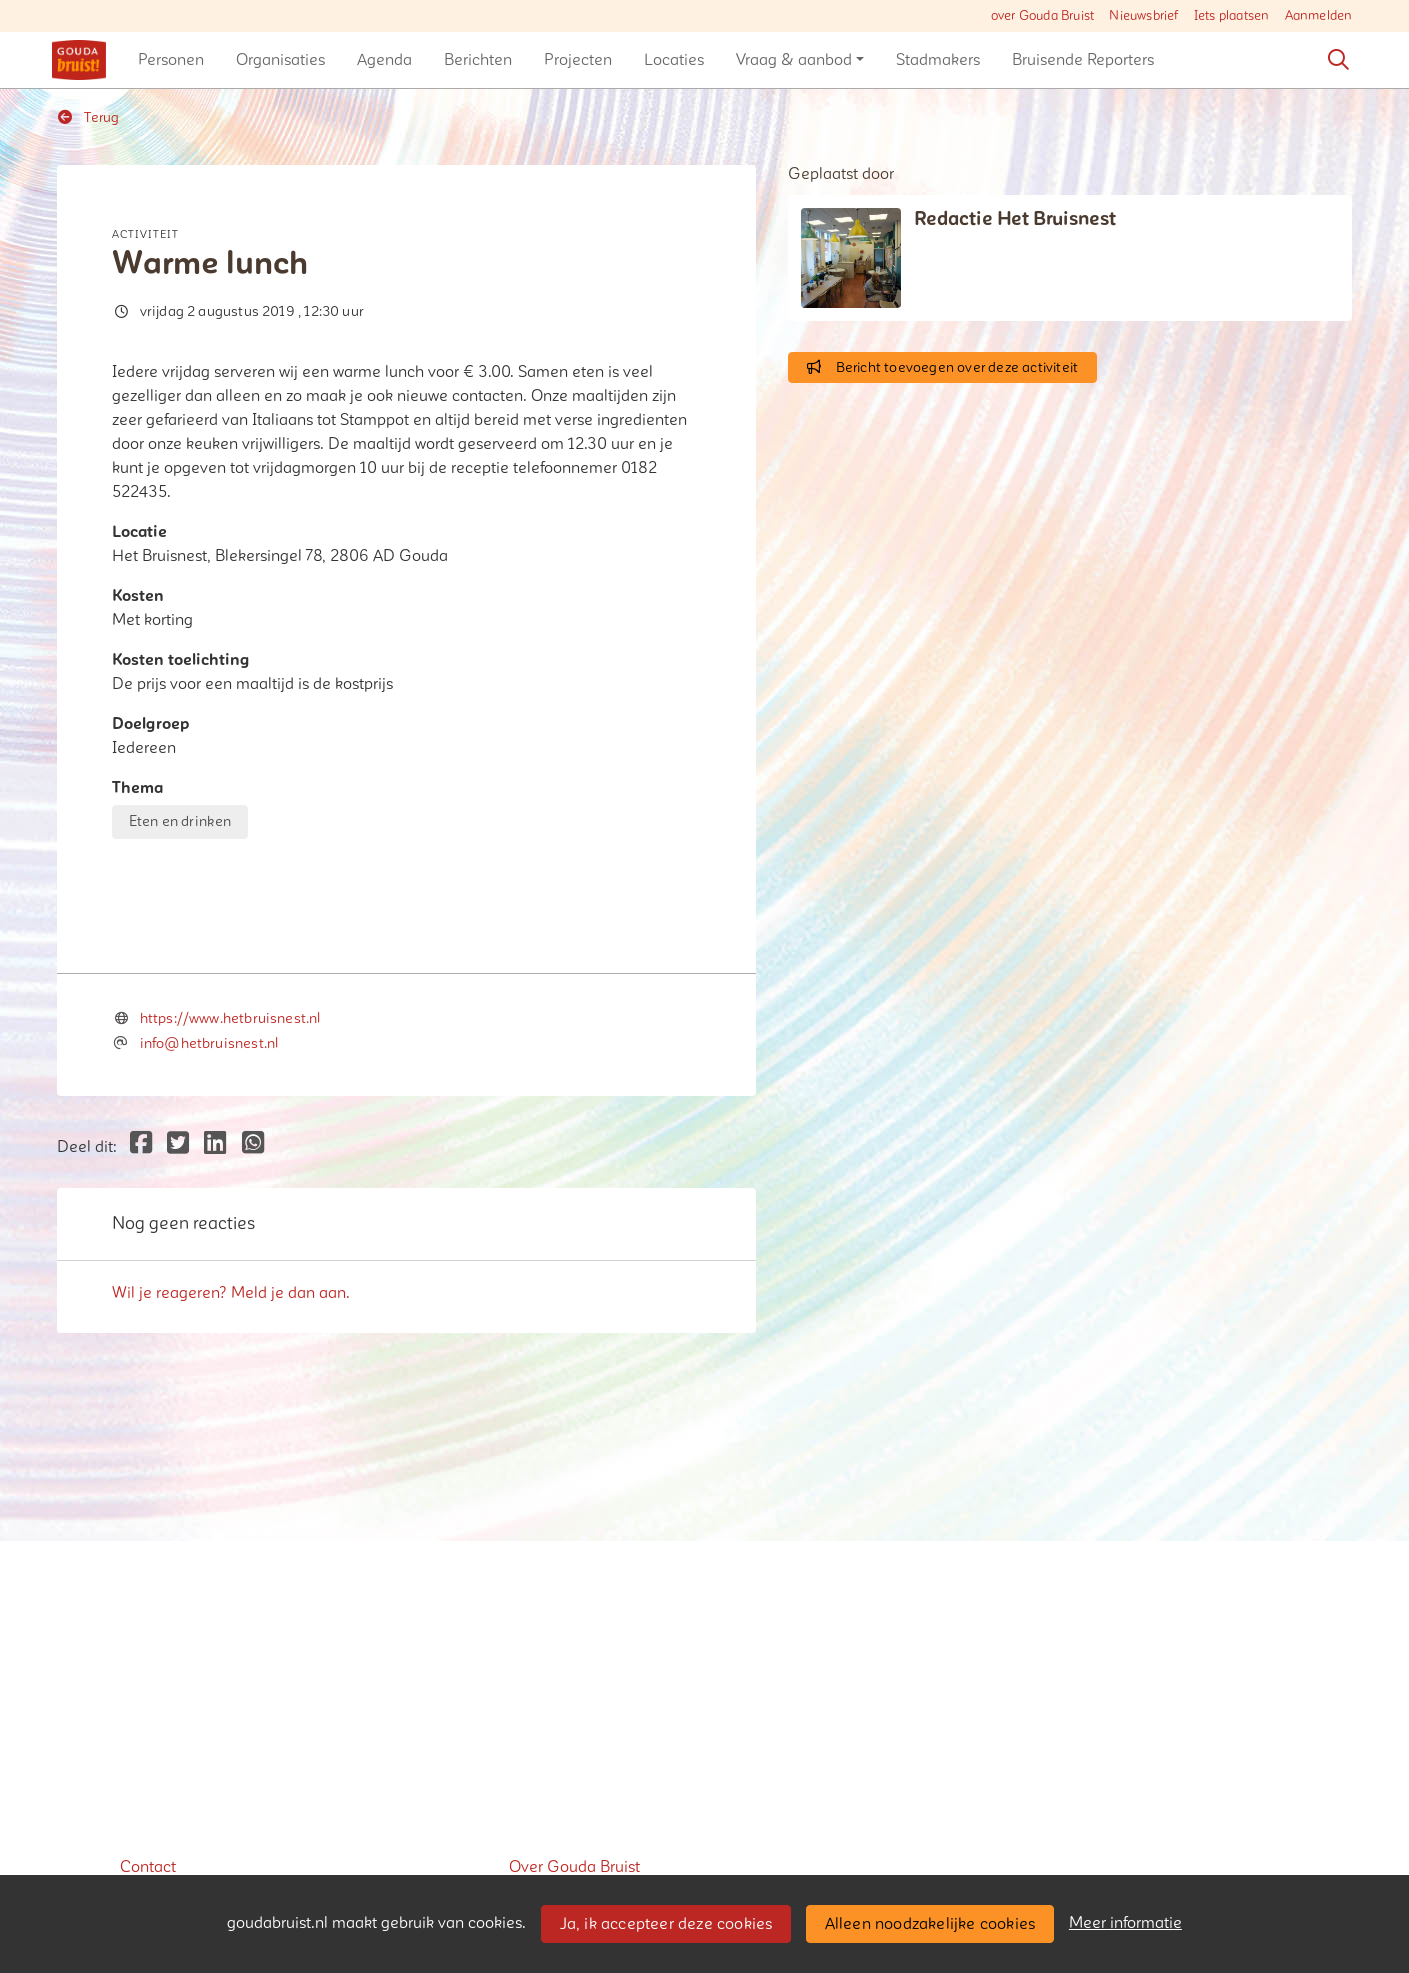 The width and height of the screenshot is (1409, 1973). What do you see at coordinates (171, 60) in the screenshot?
I see `[button]` at bounding box center [171, 60].